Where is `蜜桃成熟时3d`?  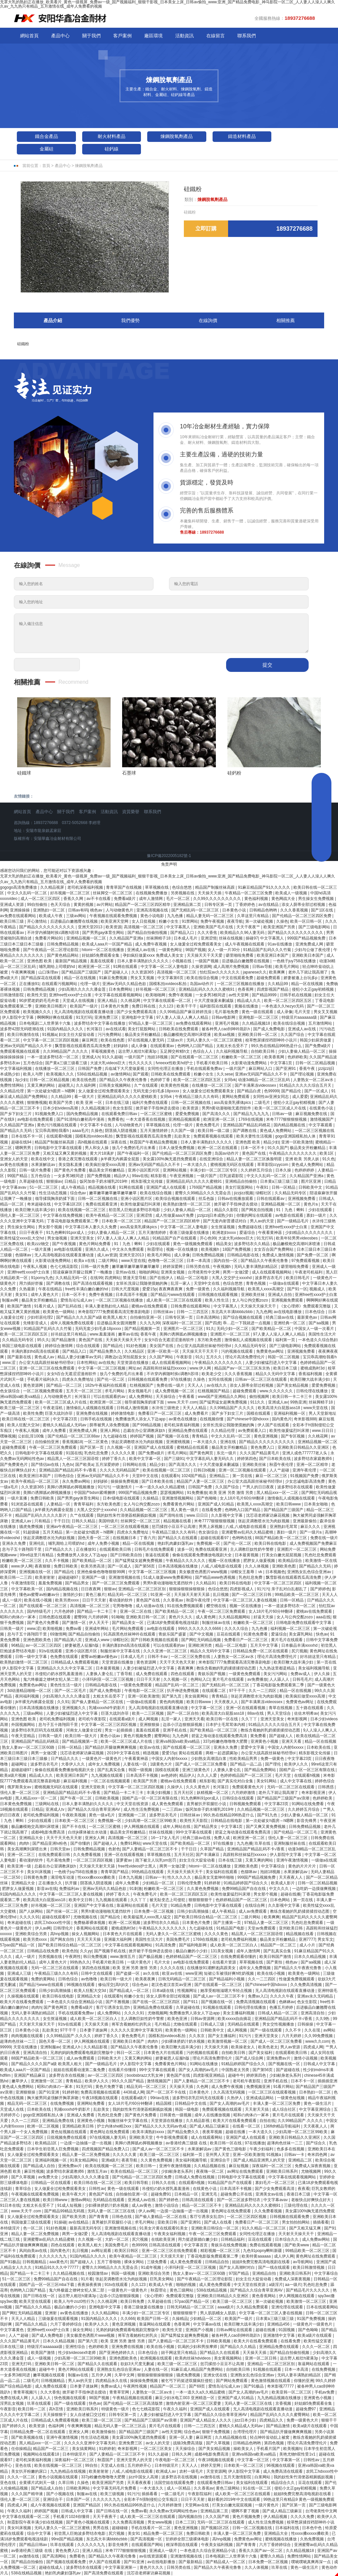
蜜桃成熟时3d is located at coordinates (313, 1368).